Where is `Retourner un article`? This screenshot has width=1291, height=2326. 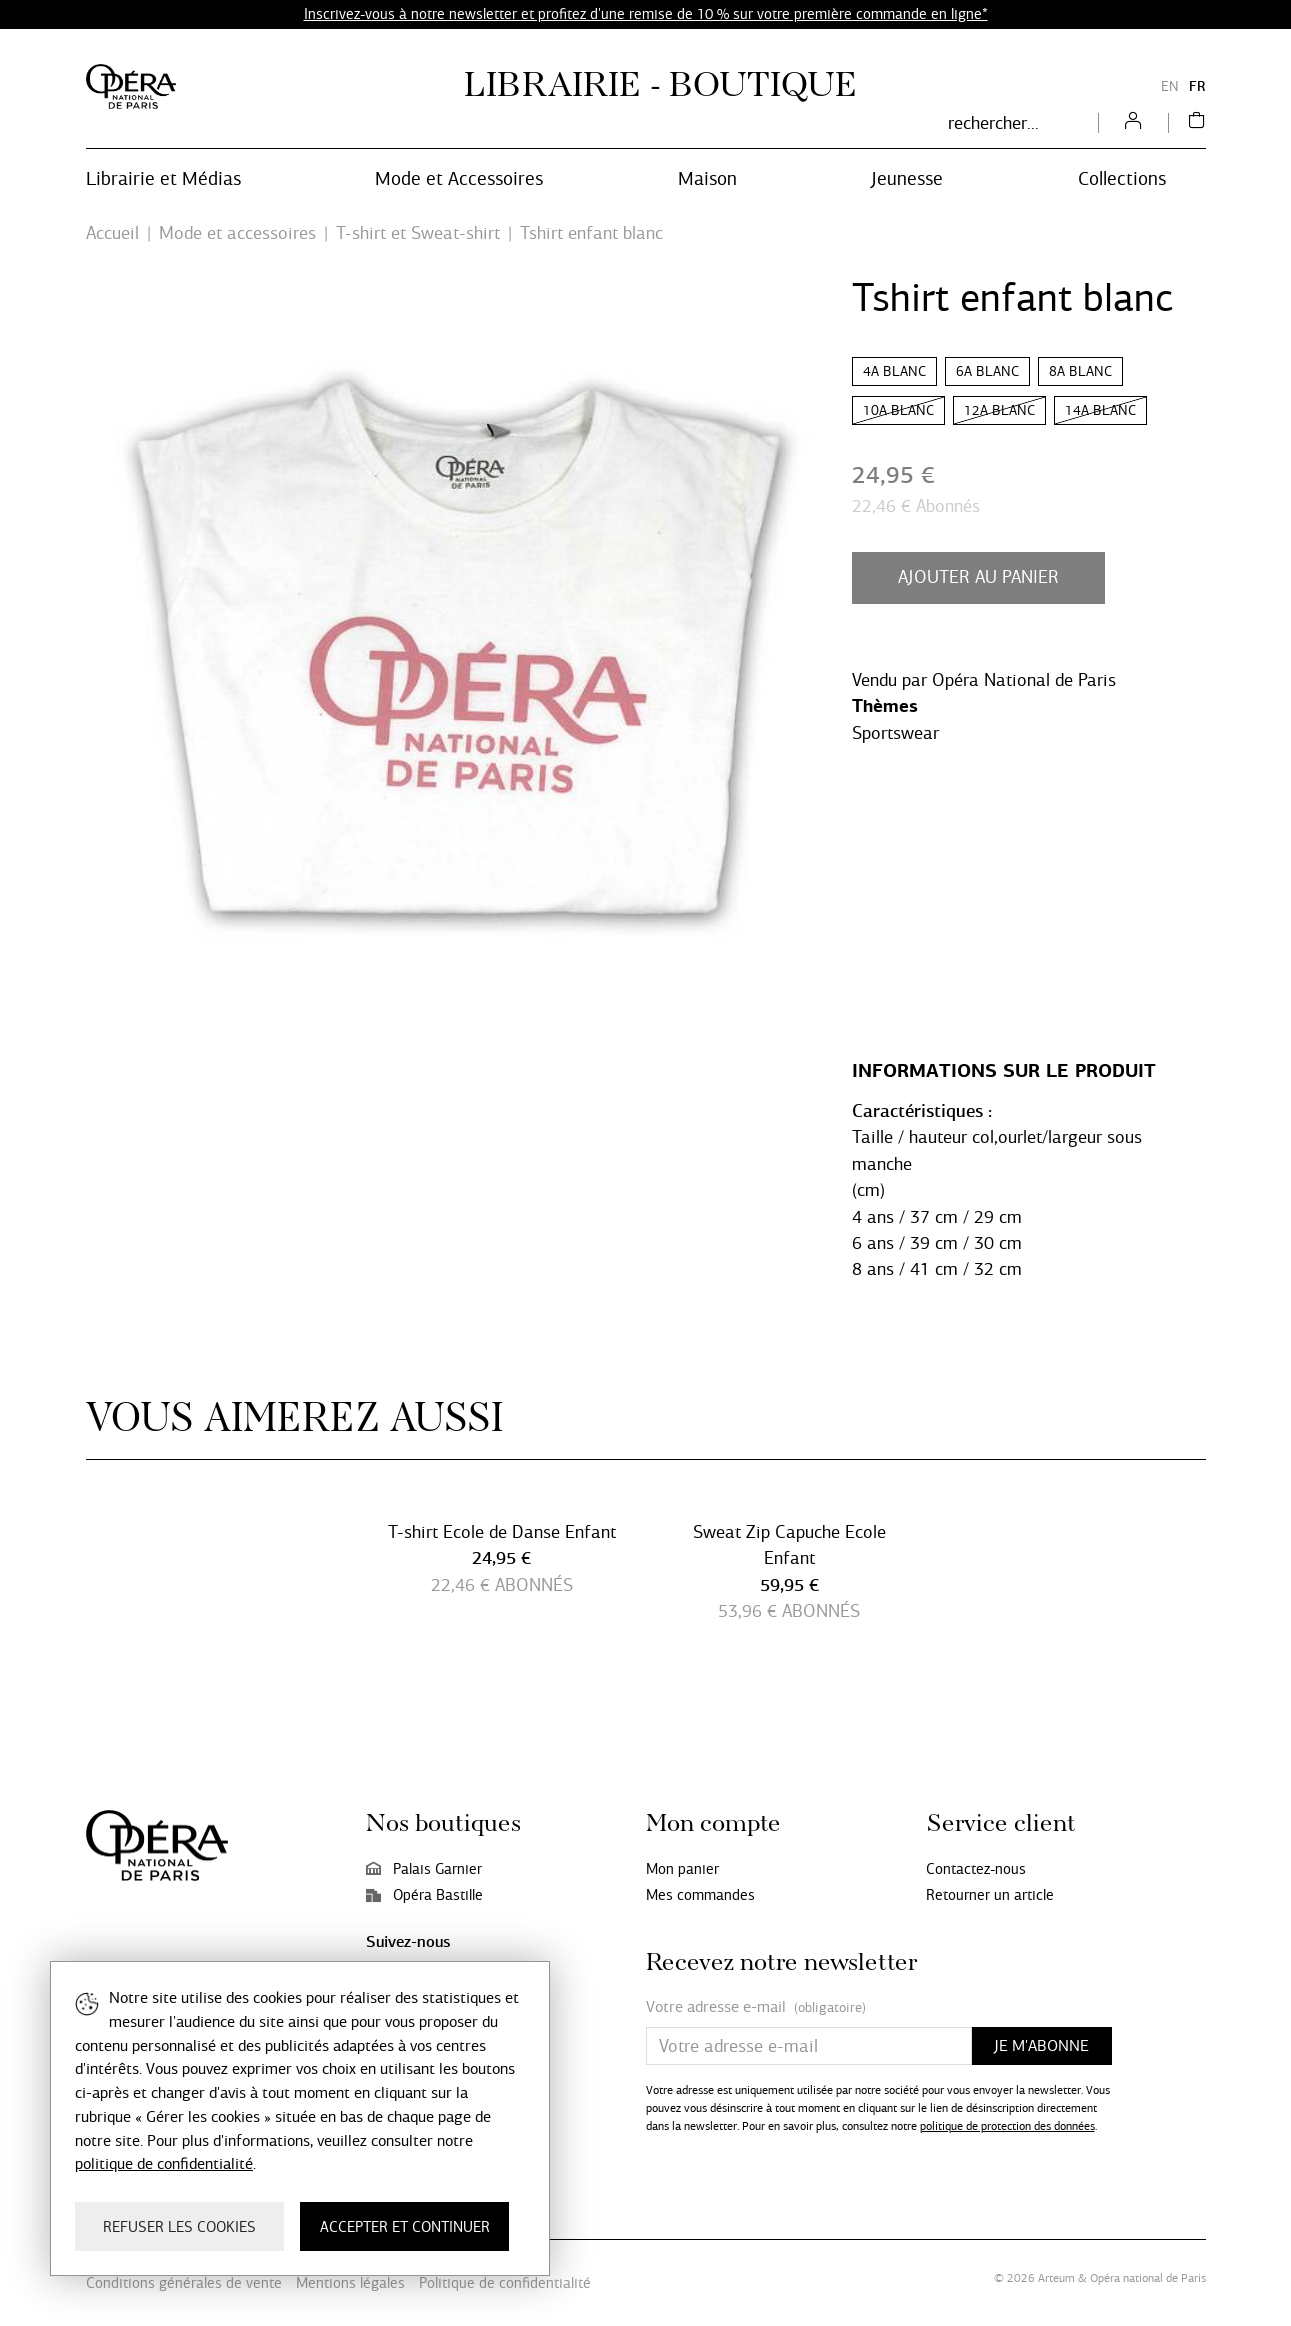 Retourner un article is located at coordinates (990, 1895).